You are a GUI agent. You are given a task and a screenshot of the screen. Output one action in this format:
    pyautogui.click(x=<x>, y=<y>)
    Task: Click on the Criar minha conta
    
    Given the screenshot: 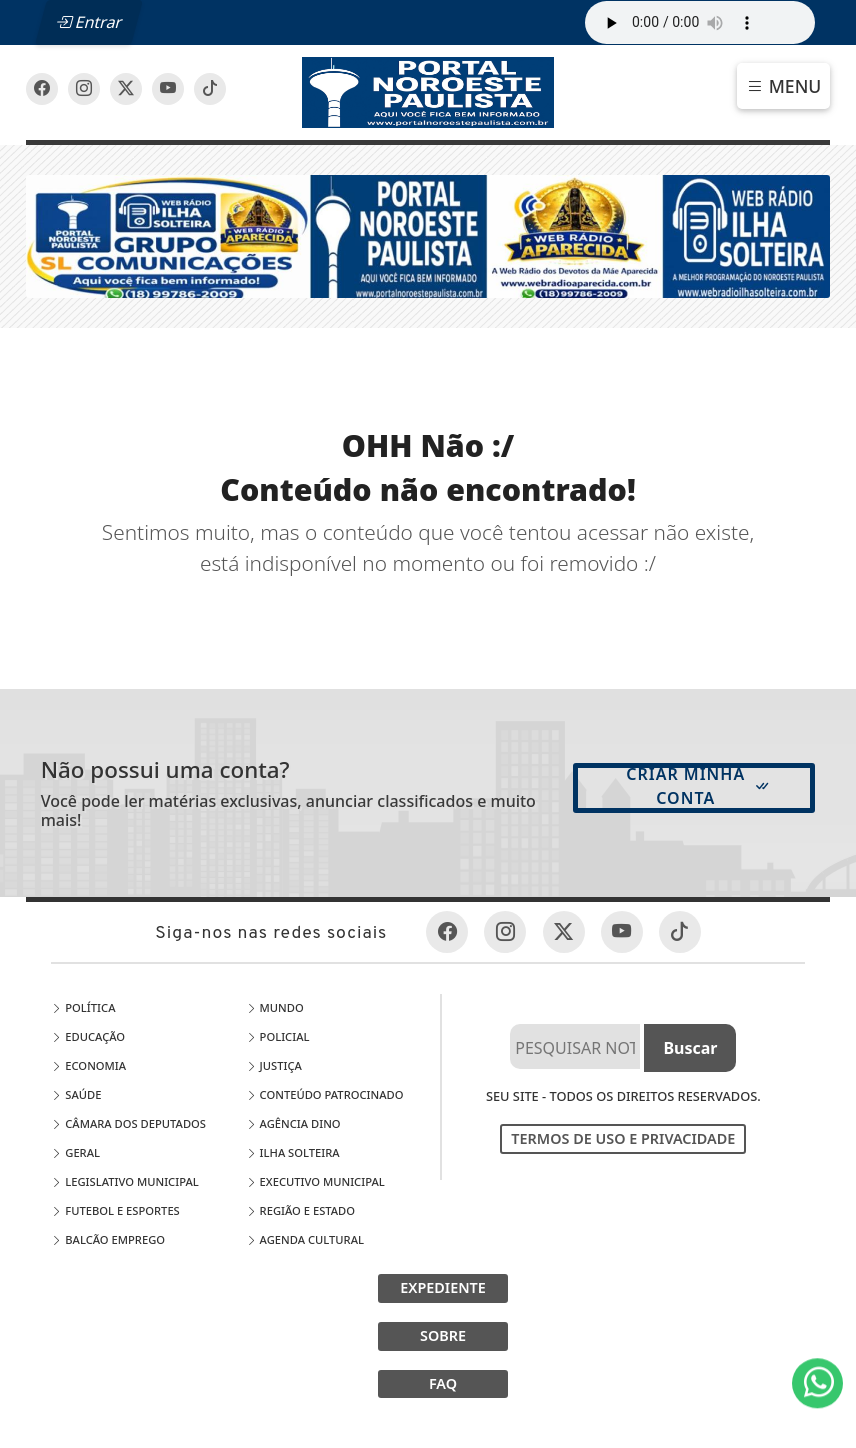 What is the action you would take?
    pyautogui.click(x=698, y=786)
    